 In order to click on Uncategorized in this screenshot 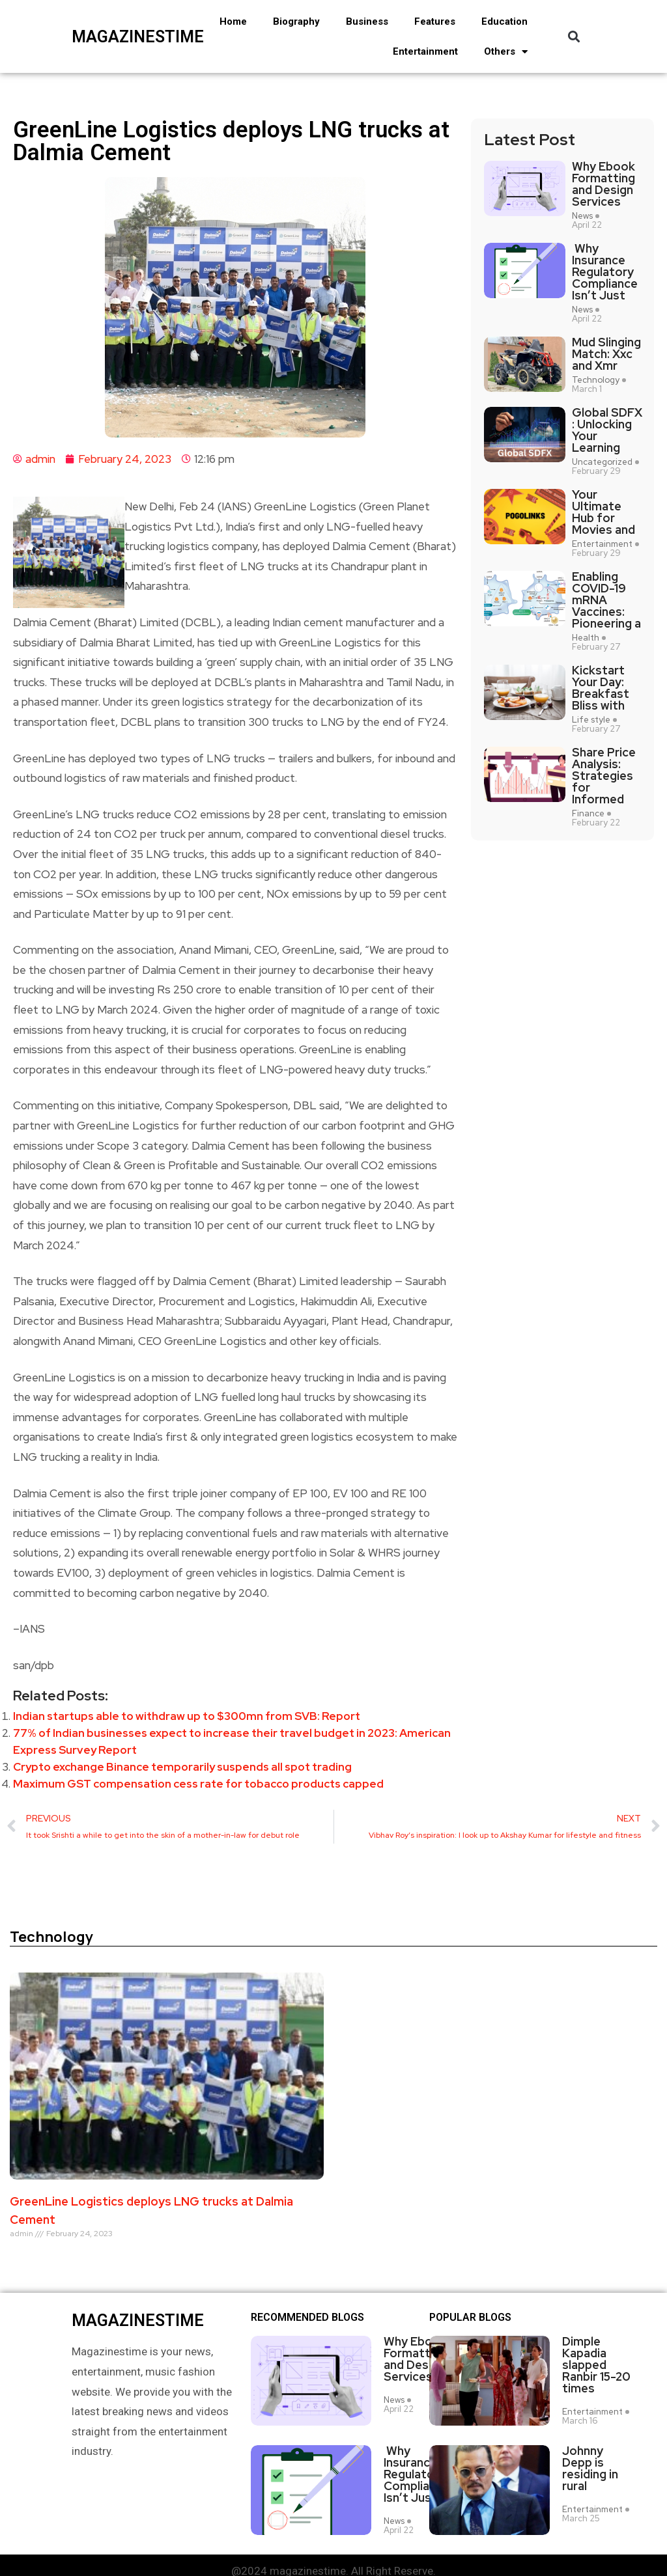, I will do `click(602, 462)`.